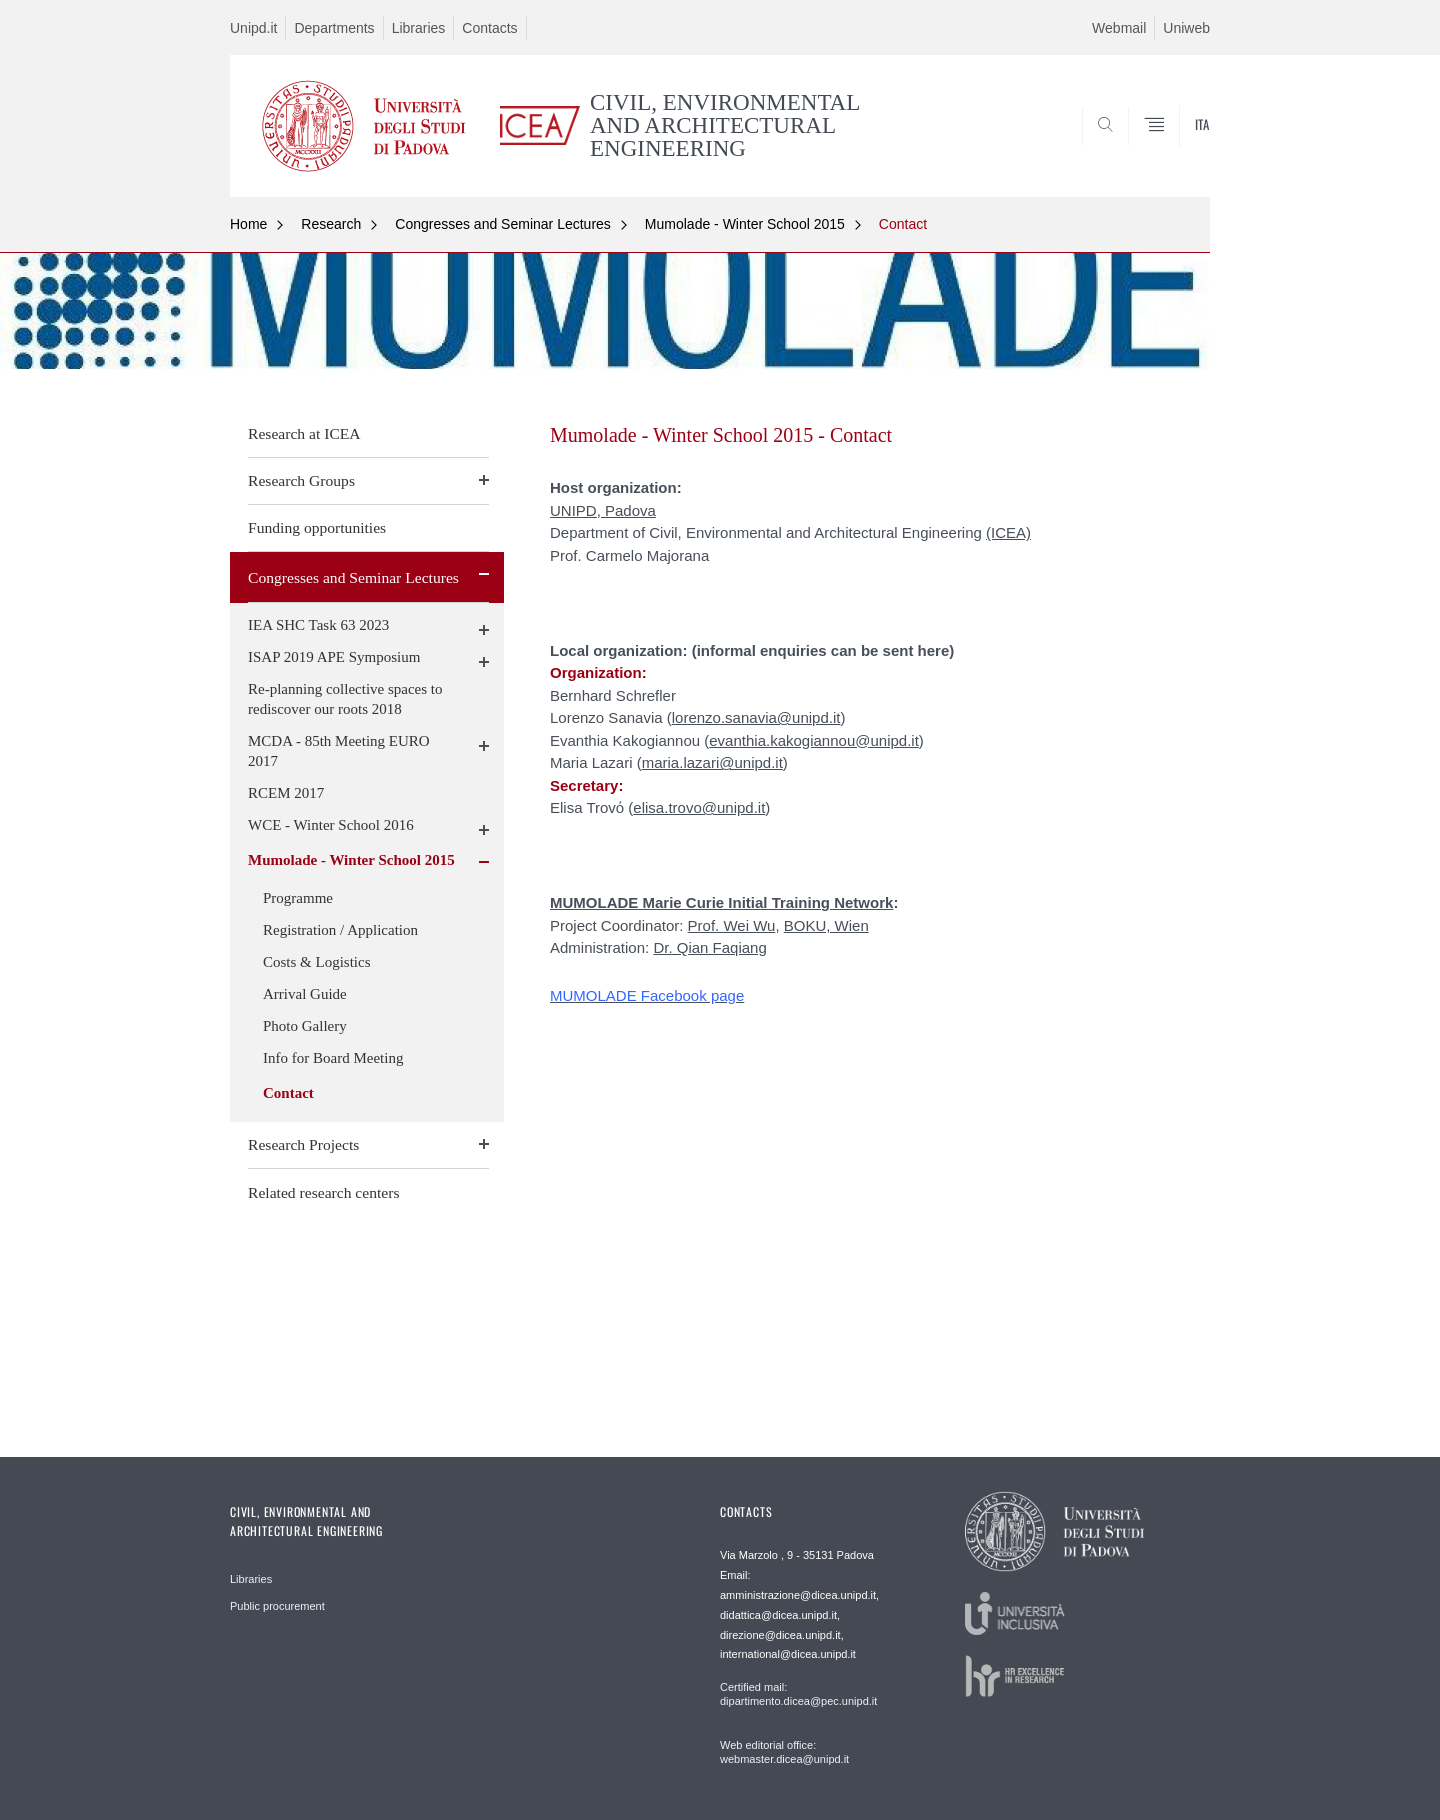 The image size is (1440, 1820). Describe the element at coordinates (317, 527) in the screenshot. I see `Funding opportunities` at that location.